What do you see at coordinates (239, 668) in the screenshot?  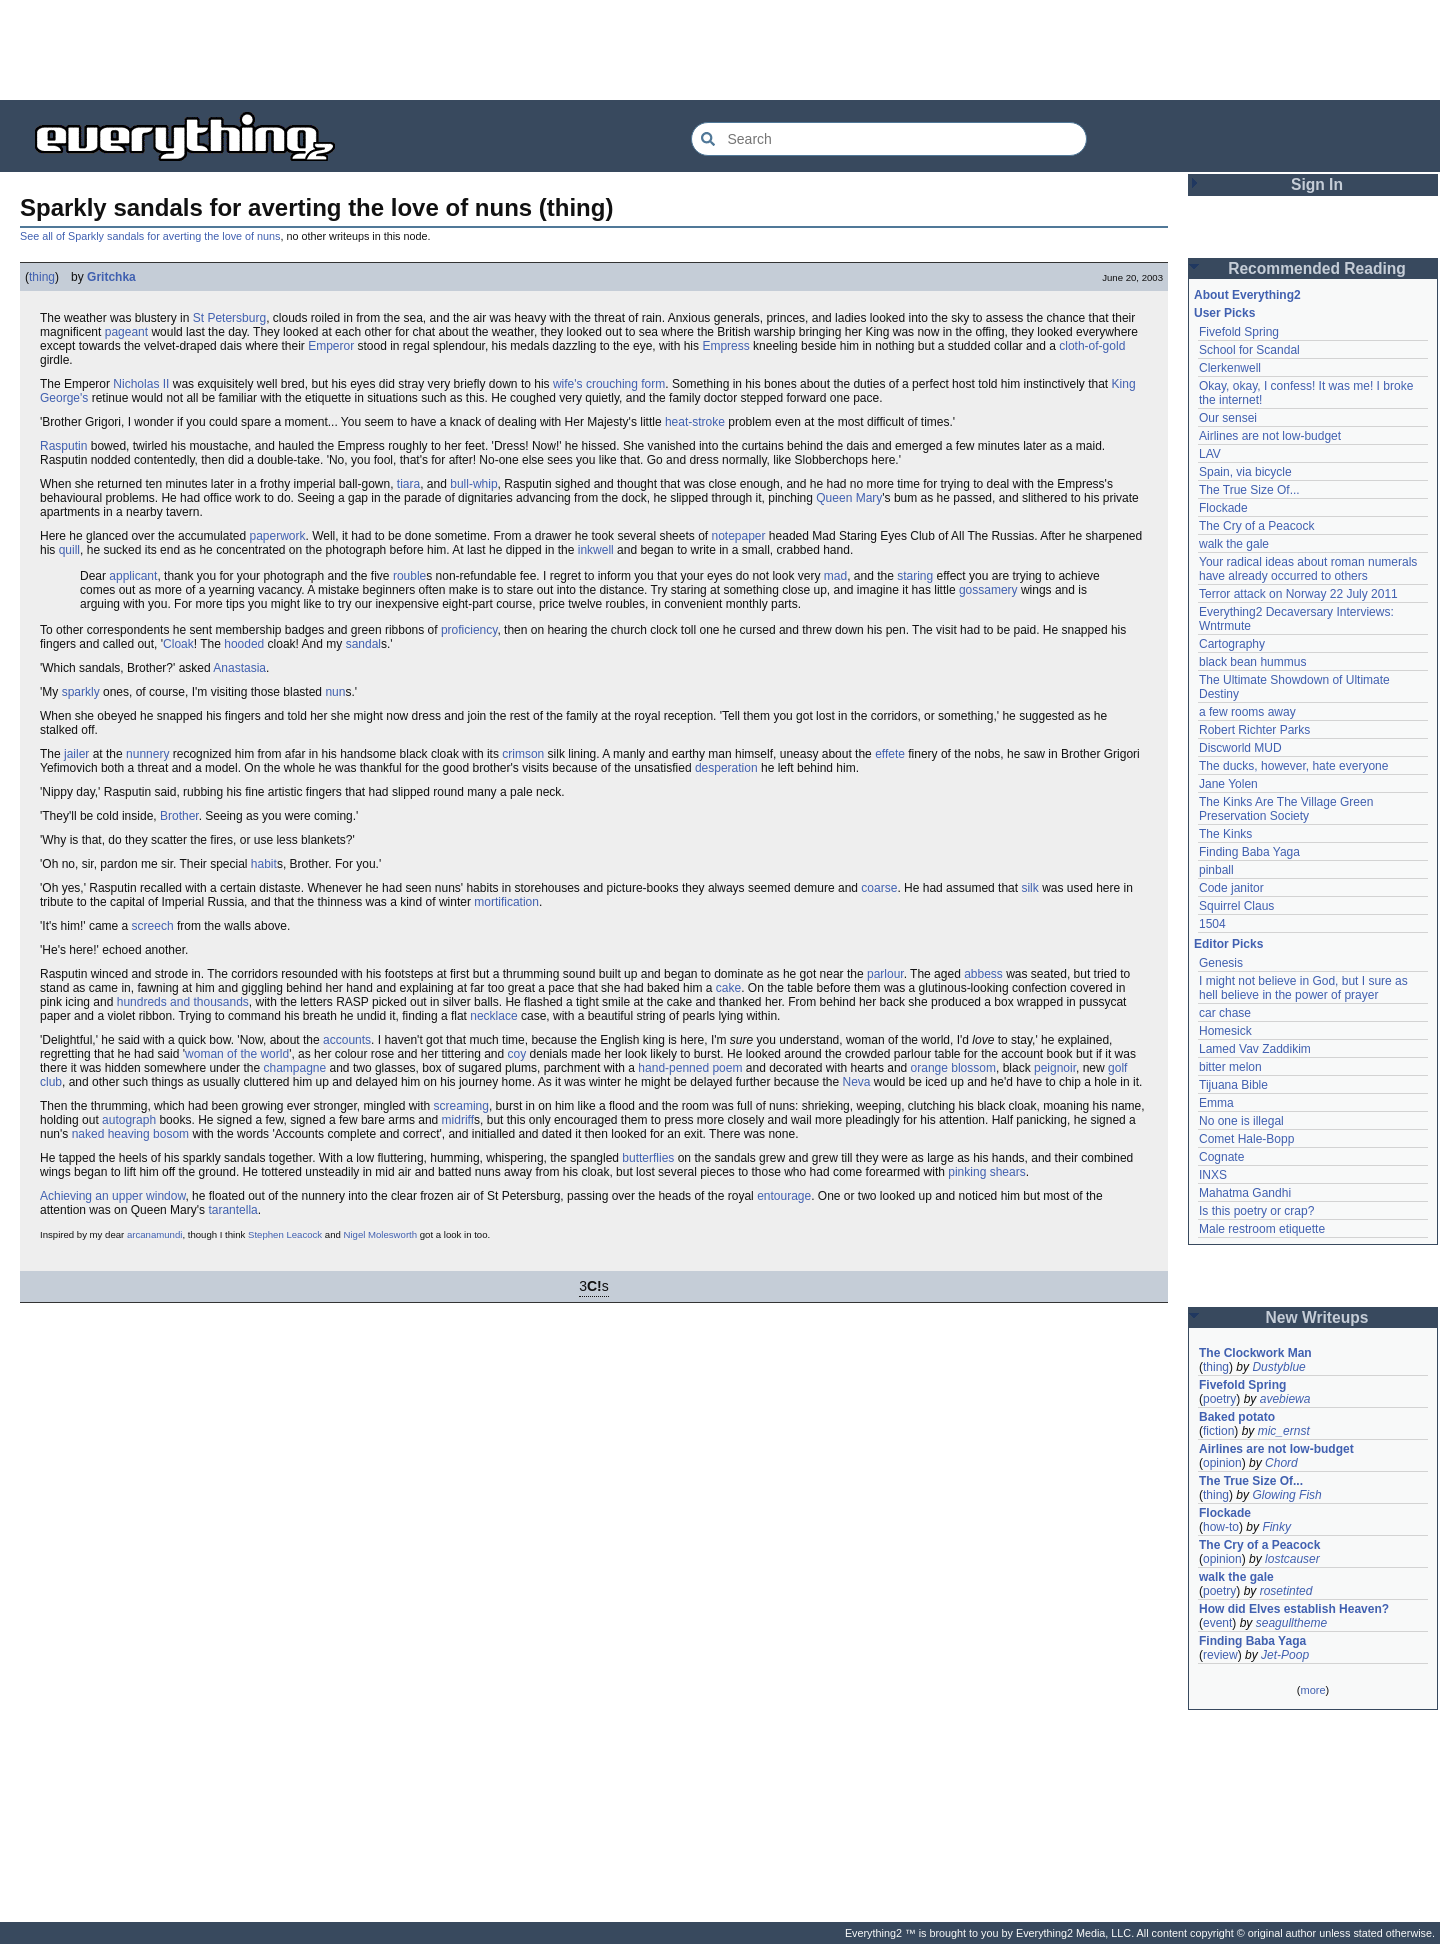 I see `Anastasia` at bounding box center [239, 668].